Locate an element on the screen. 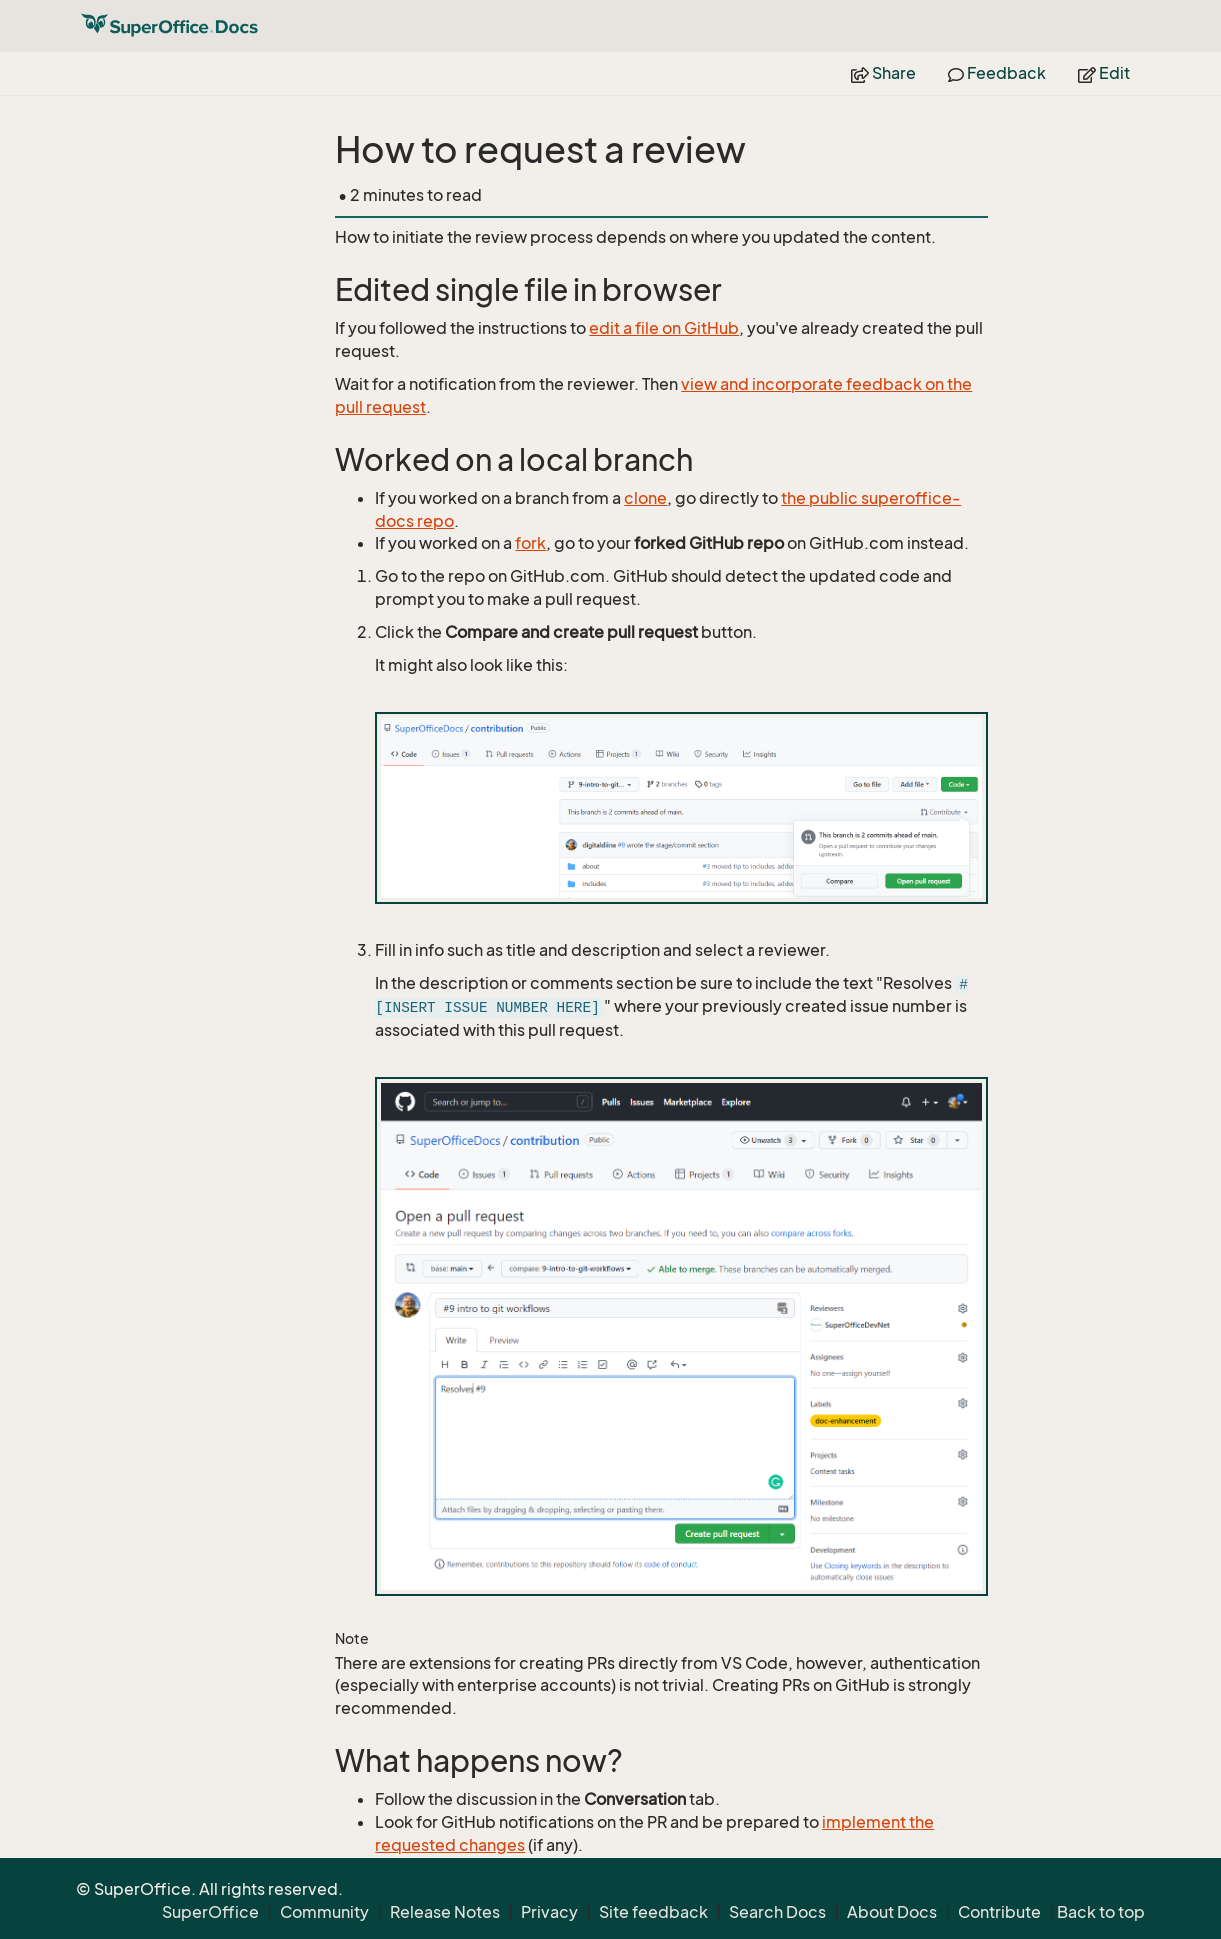 The height and width of the screenshot is (1939, 1221). edit a file on GitHub is located at coordinates (664, 328).